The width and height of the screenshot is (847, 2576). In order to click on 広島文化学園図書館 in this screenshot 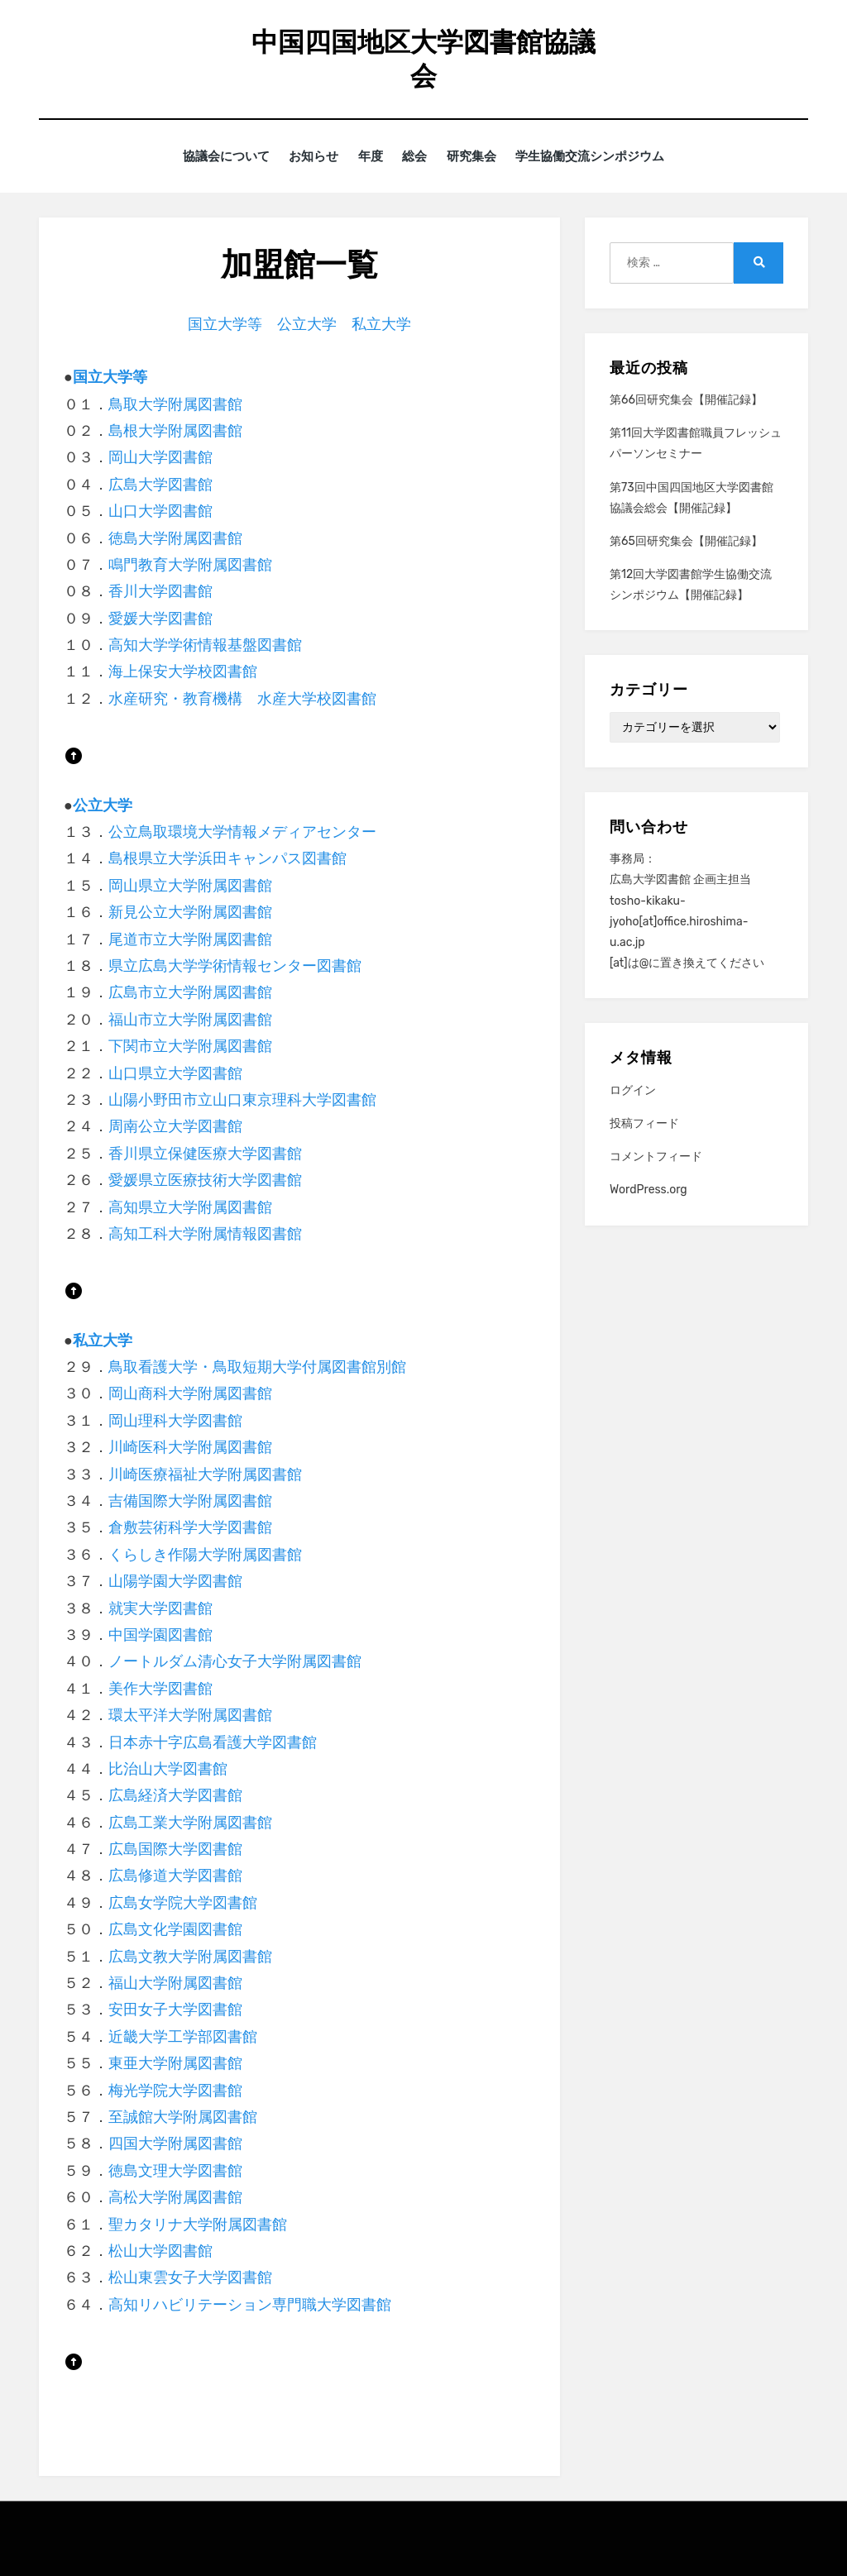, I will do `click(175, 1929)`.